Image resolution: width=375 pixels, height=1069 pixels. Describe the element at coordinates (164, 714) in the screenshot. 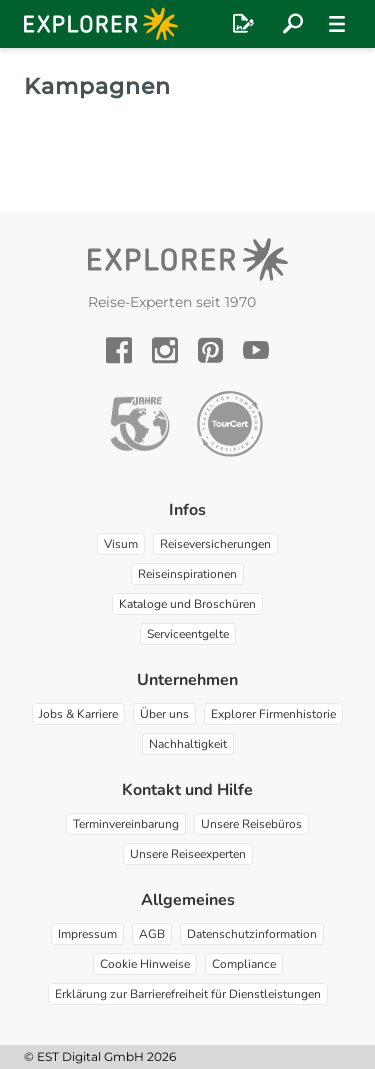

I see `Über uns` at that location.